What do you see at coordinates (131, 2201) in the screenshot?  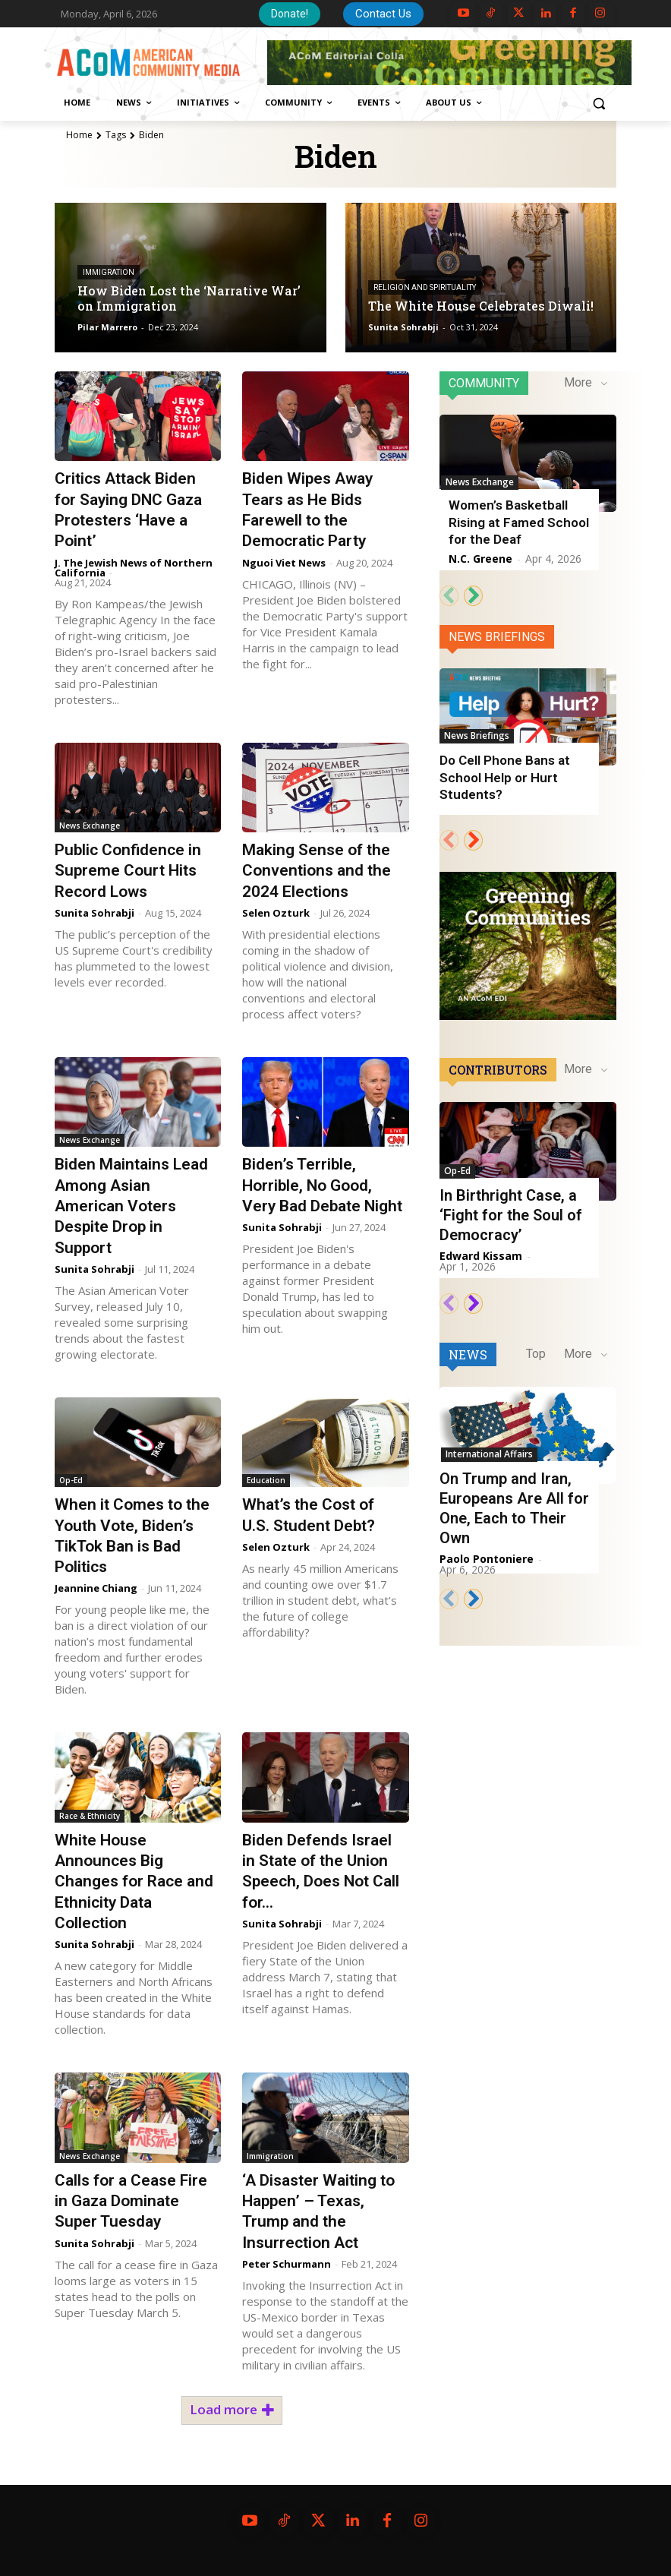 I see `Calls for a Cease Fire in Gaza Dominate Super Tuesday` at bounding box center [131, 2201].